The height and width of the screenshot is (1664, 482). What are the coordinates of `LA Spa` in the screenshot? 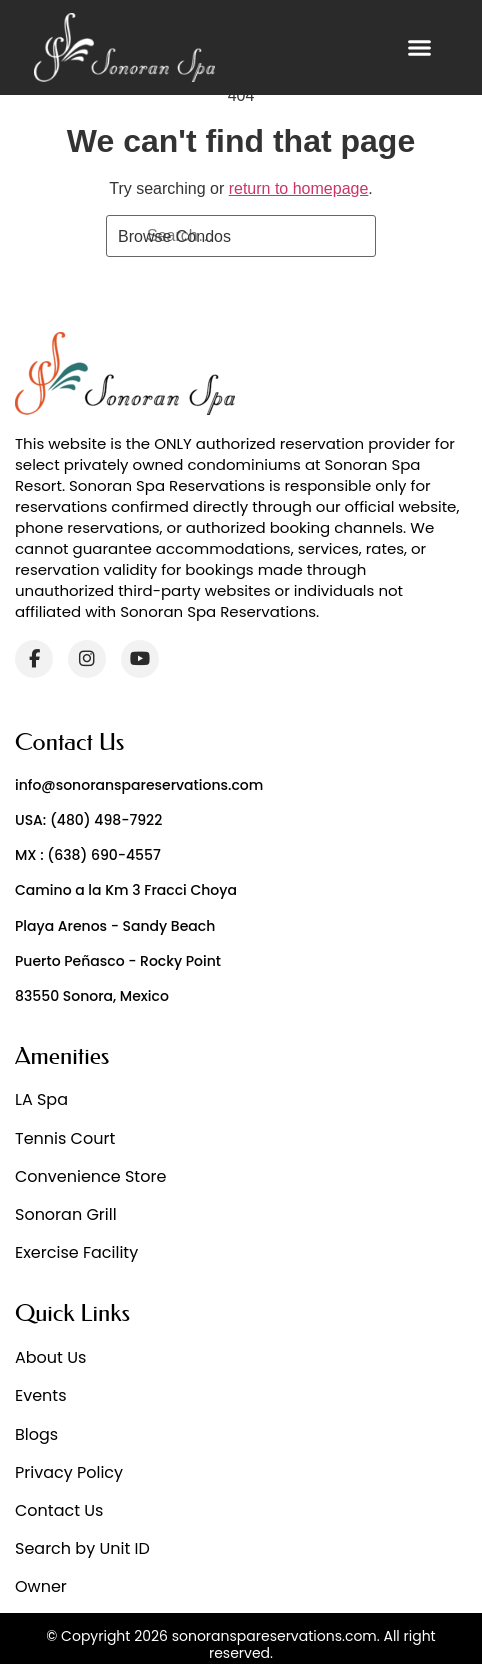 It's located at (41, 1099).